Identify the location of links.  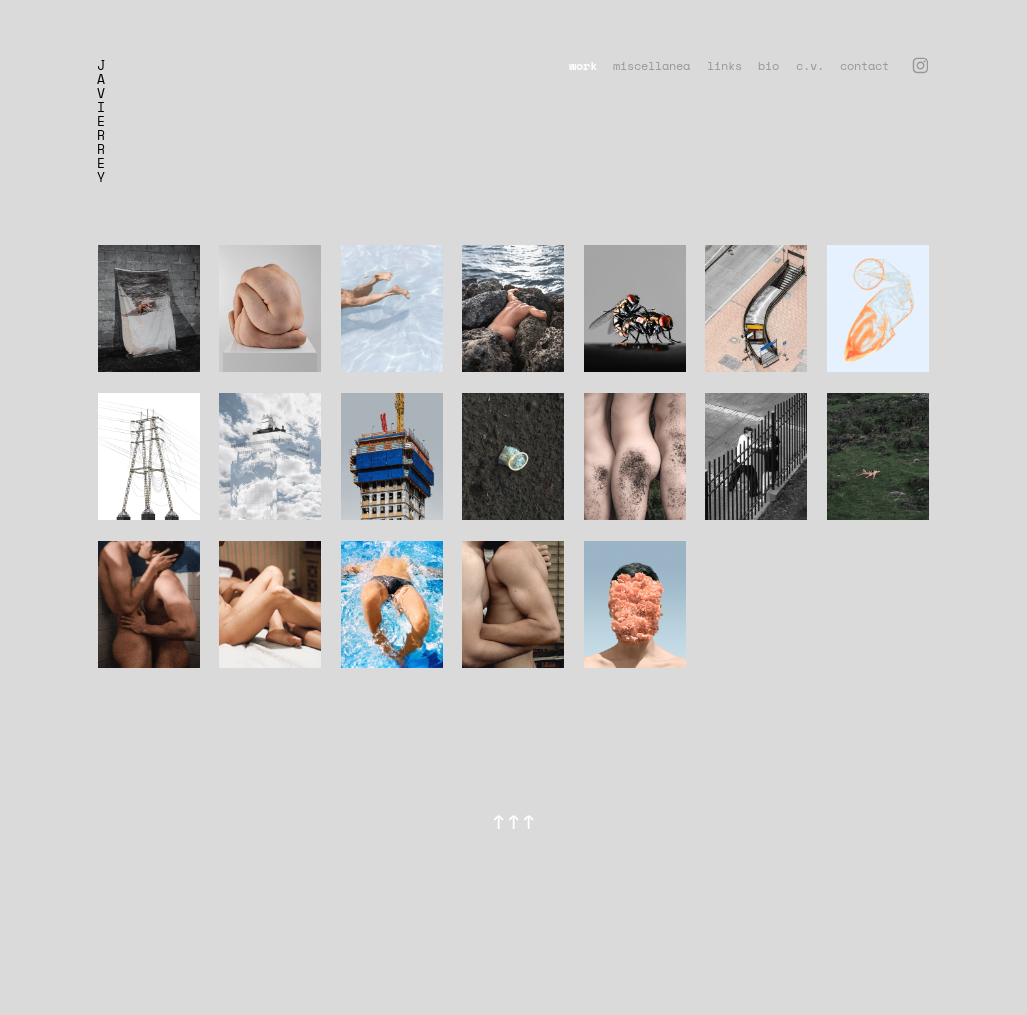
(724, 65).